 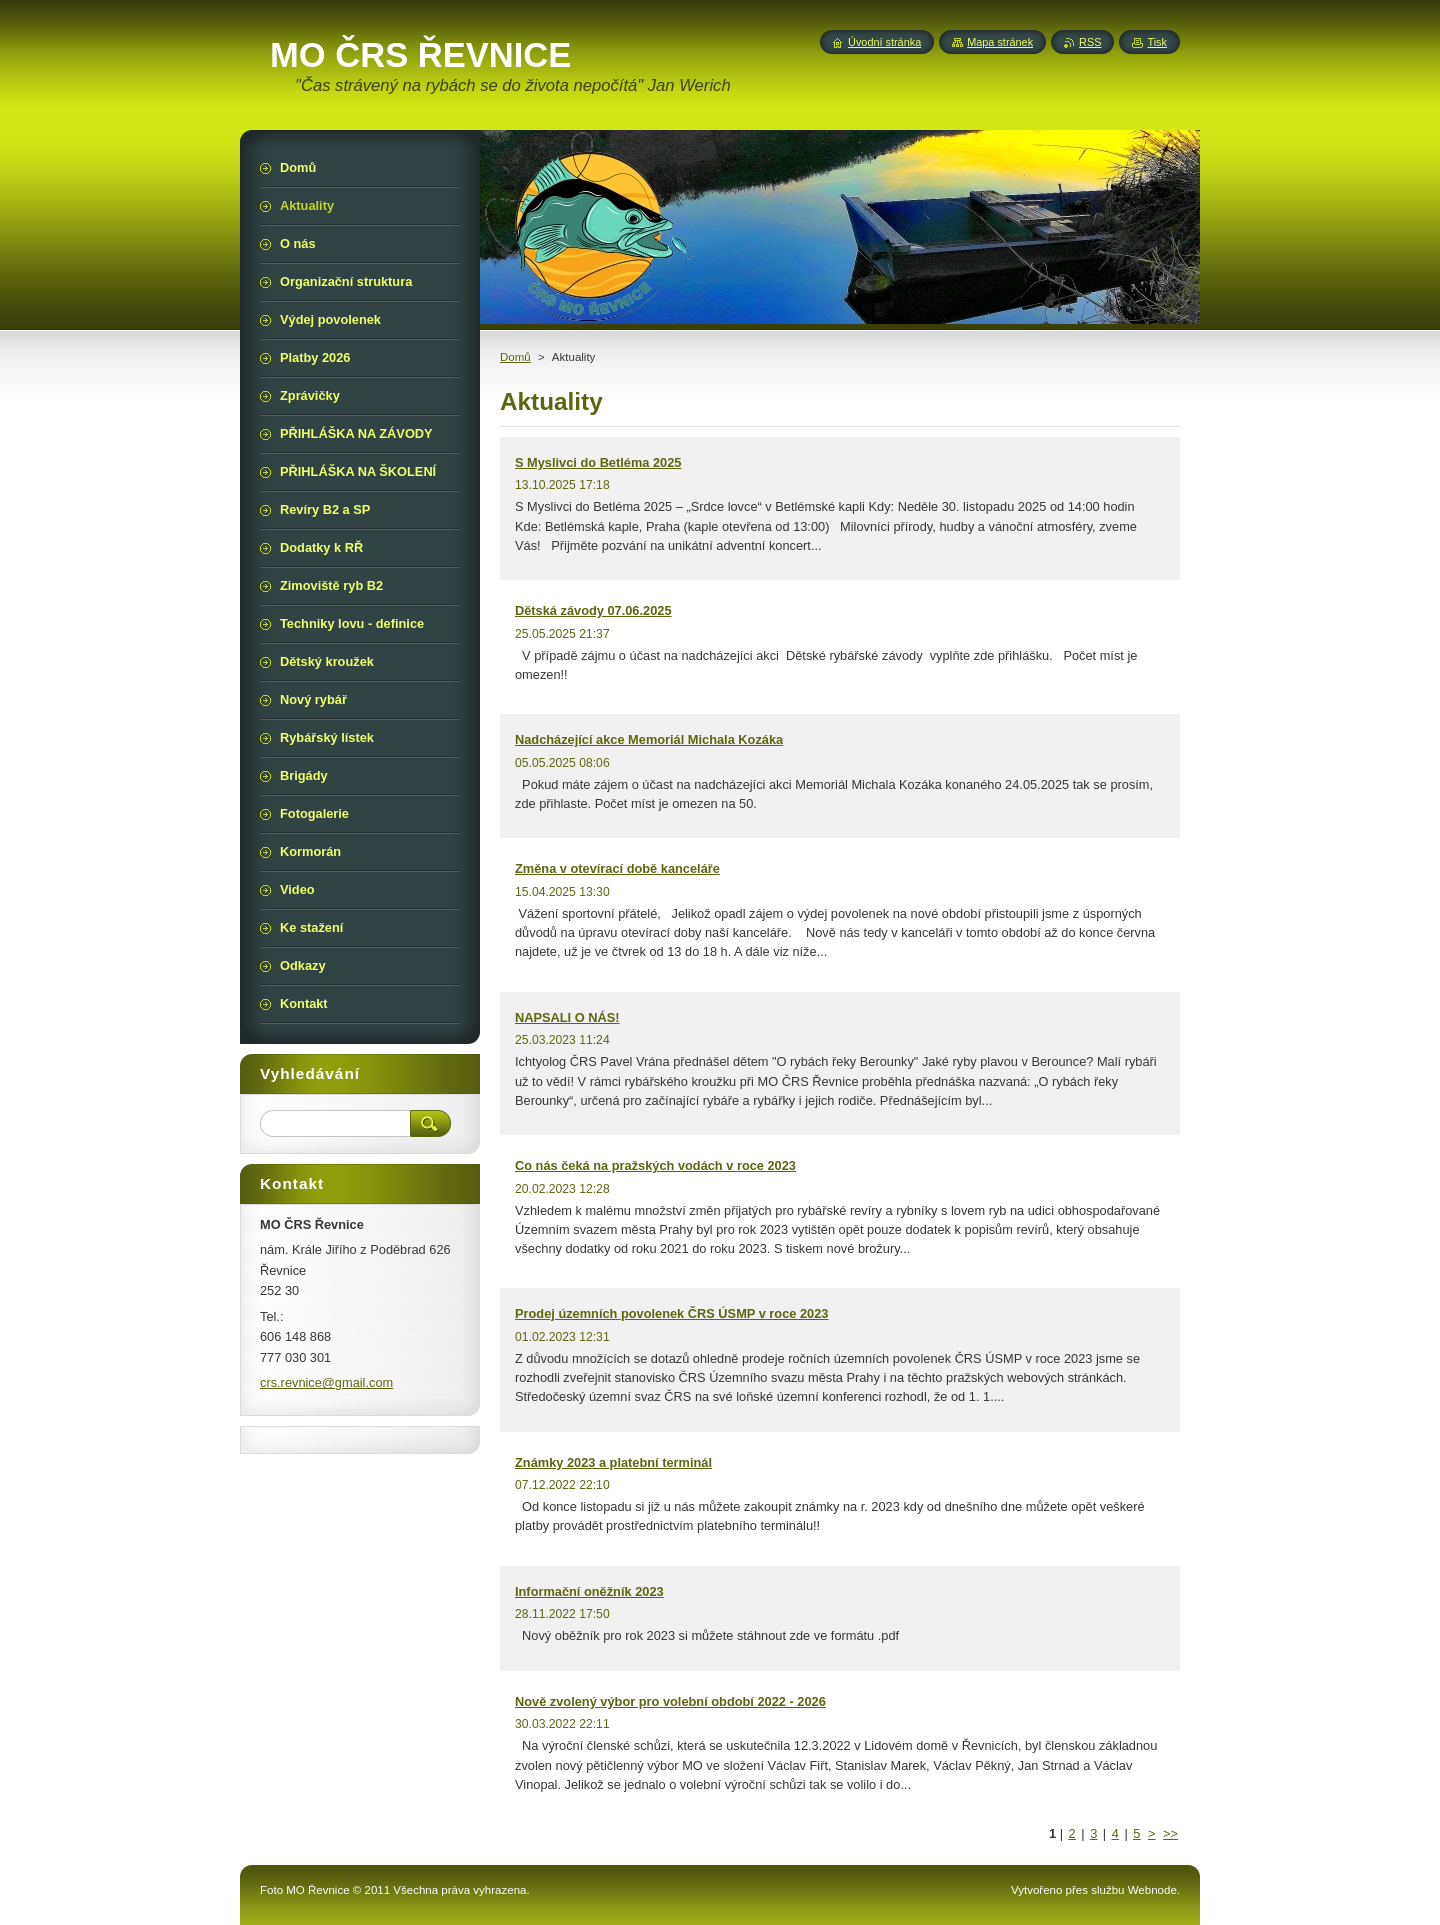 What do you see at coordinates (617, 868) in the screenshot?
I see `Změna v otevírací době kanceláře` at bounding box center [617, 868].